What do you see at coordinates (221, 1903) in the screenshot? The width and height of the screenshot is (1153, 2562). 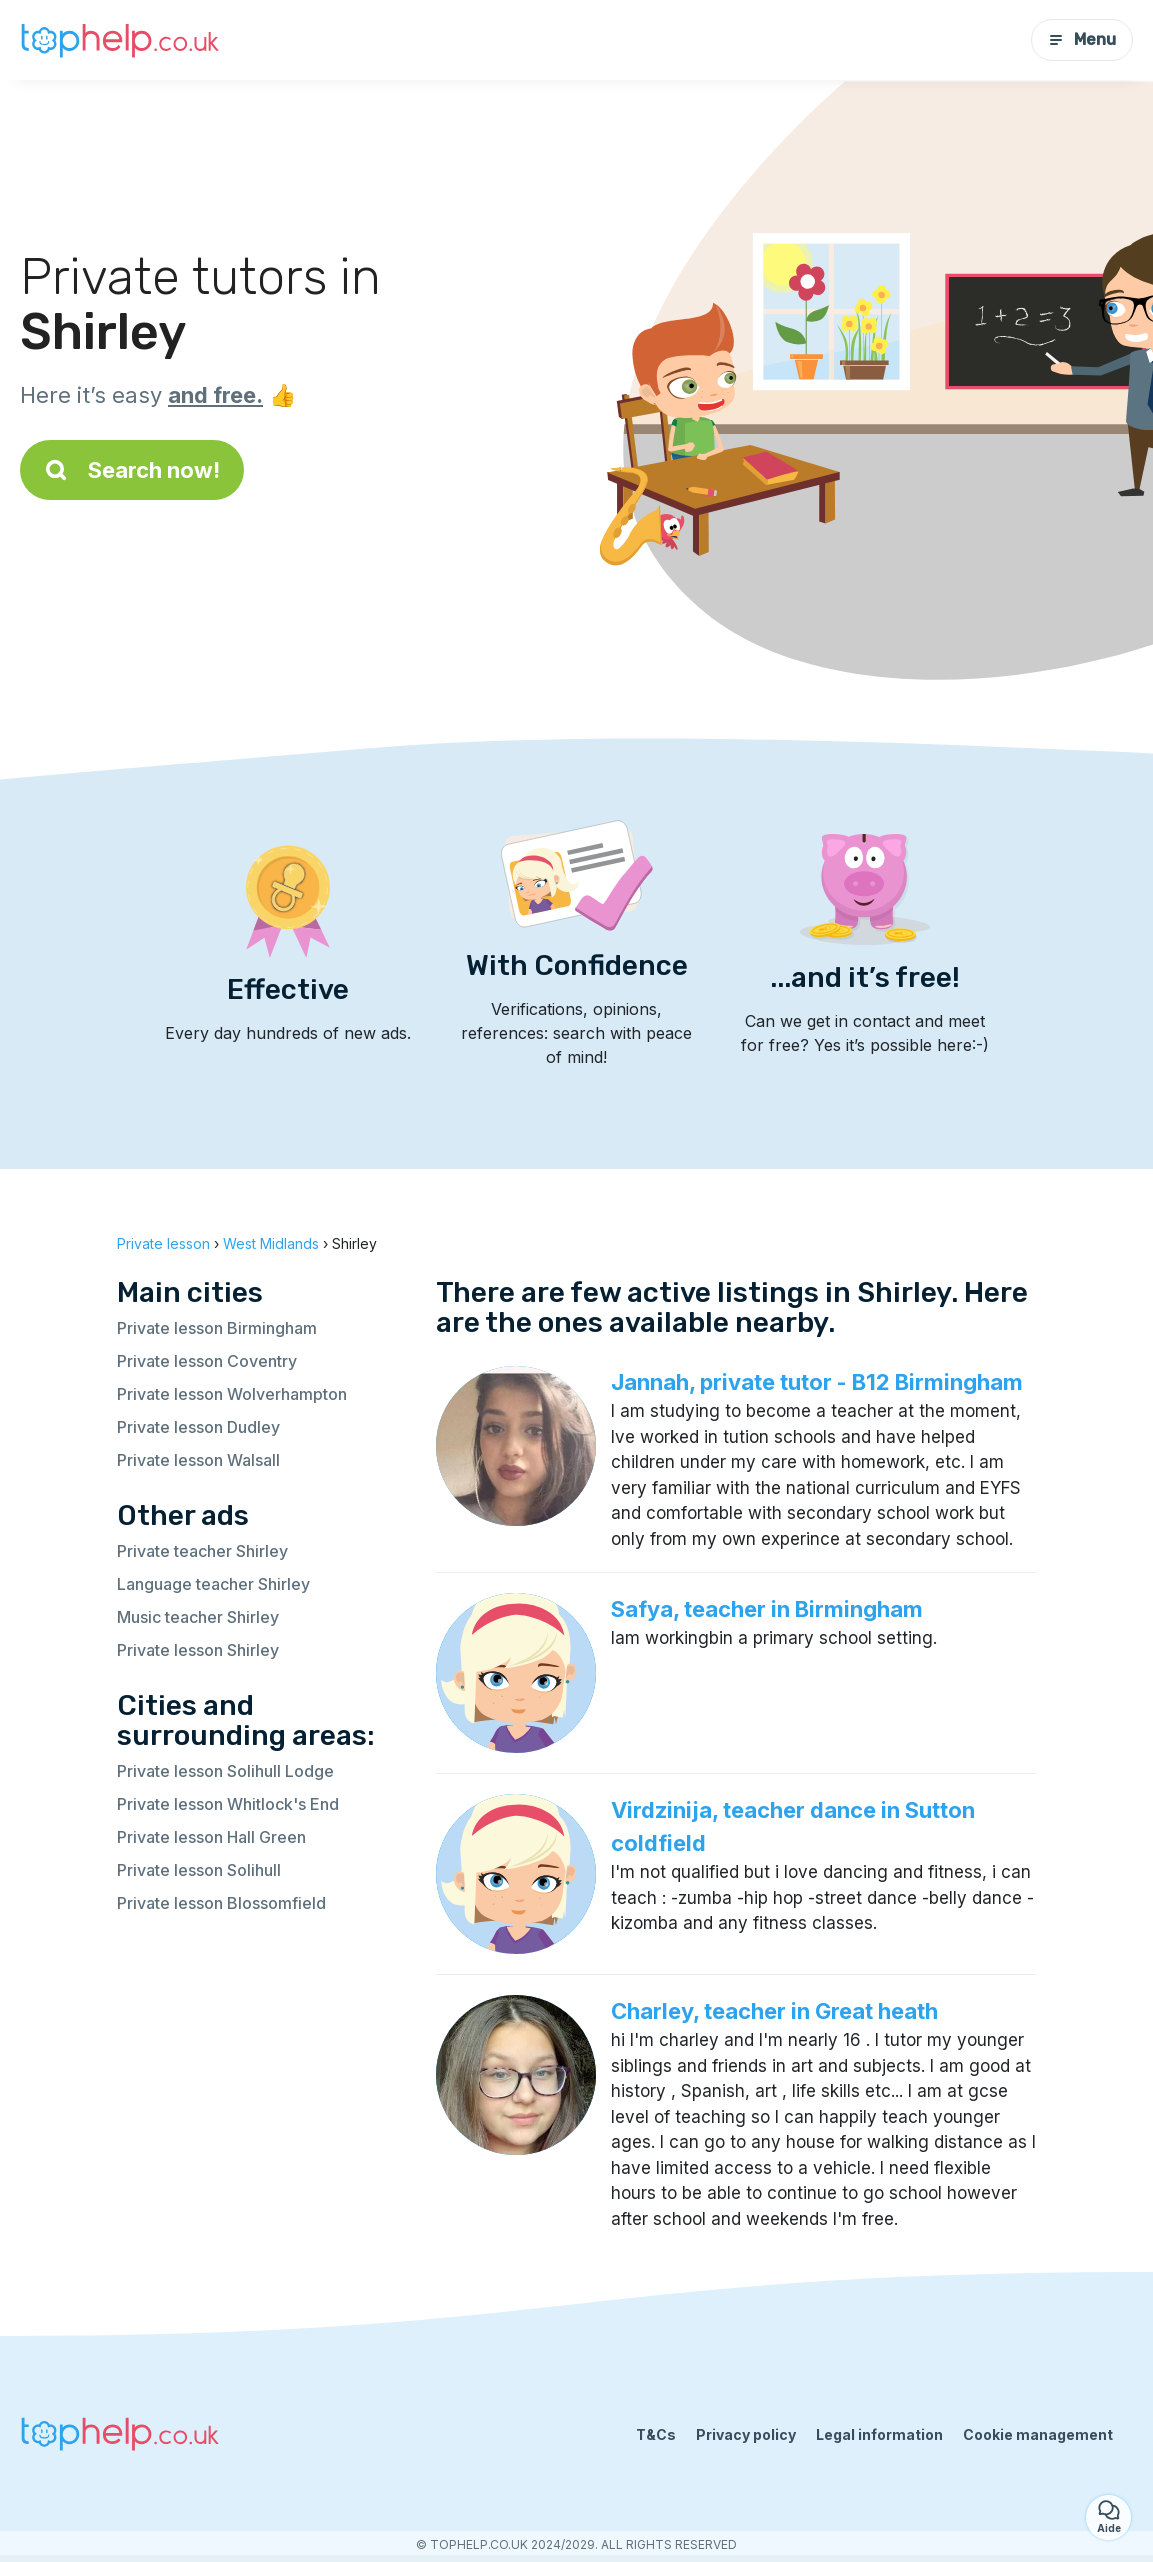 I see `Private lesson Blossomfield` at bounding box center [221, 1903].